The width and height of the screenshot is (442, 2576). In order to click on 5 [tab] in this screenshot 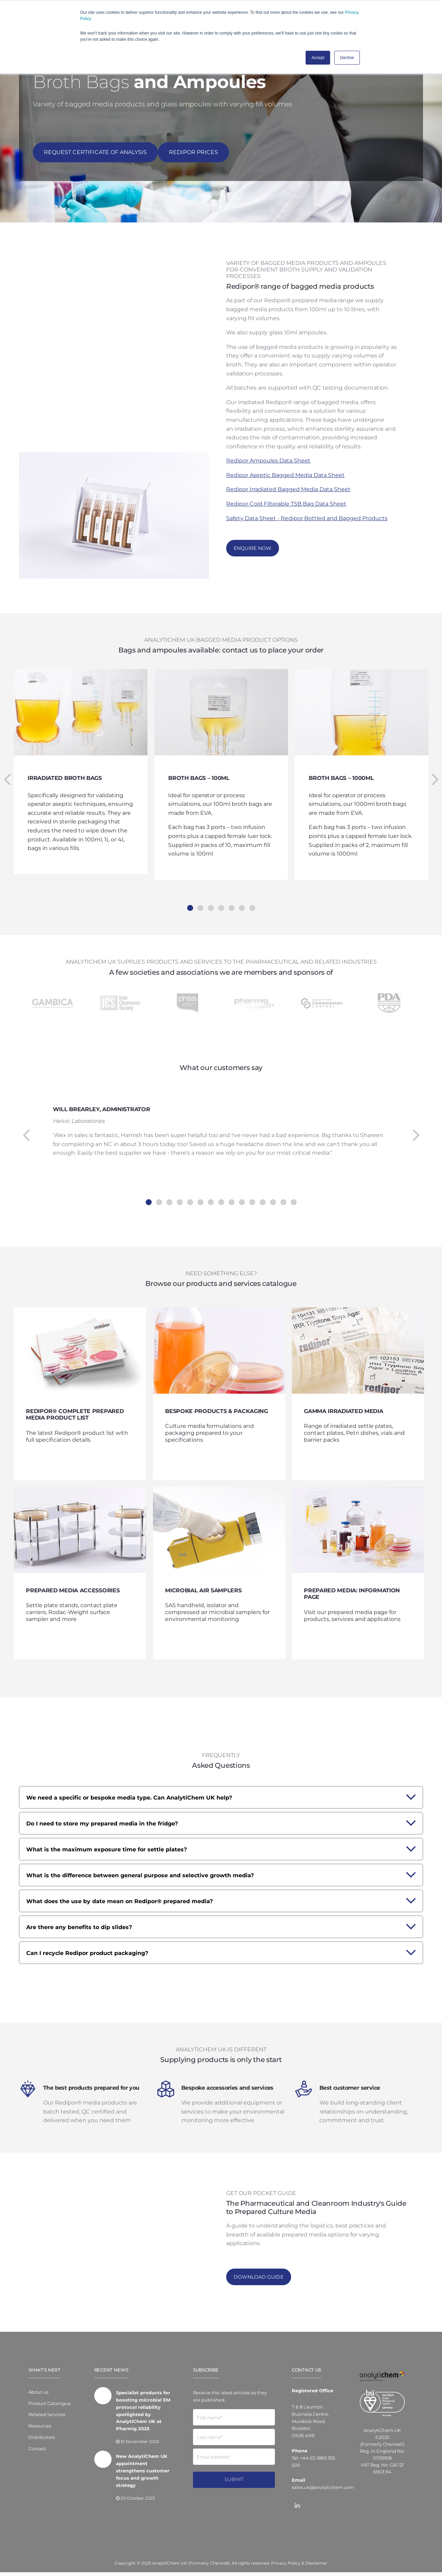, I will do `click(231, 897)`.